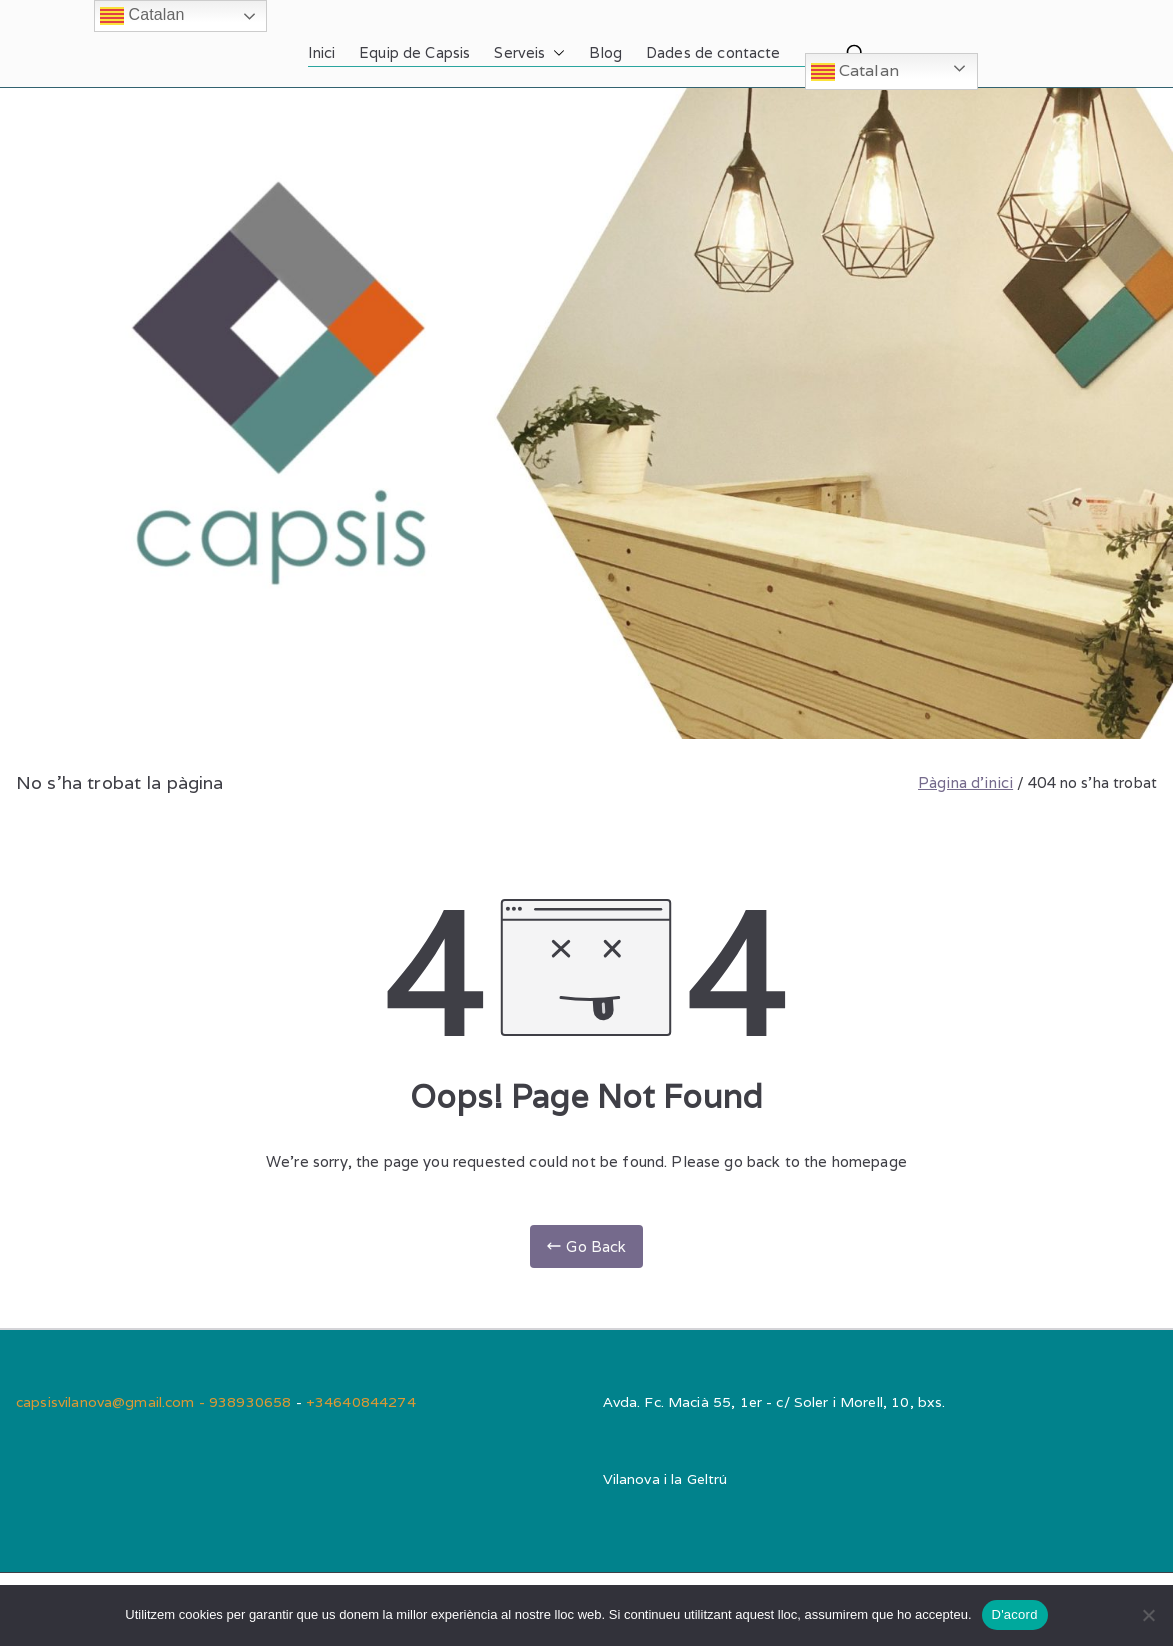 The height and width of the screenshot is (1646, 1173). What do you see at coordinates (156, 1402) in the screenshot?
I see `capsisvilanova@gmail.com - 938930658` at bounding box center [156, 1402].